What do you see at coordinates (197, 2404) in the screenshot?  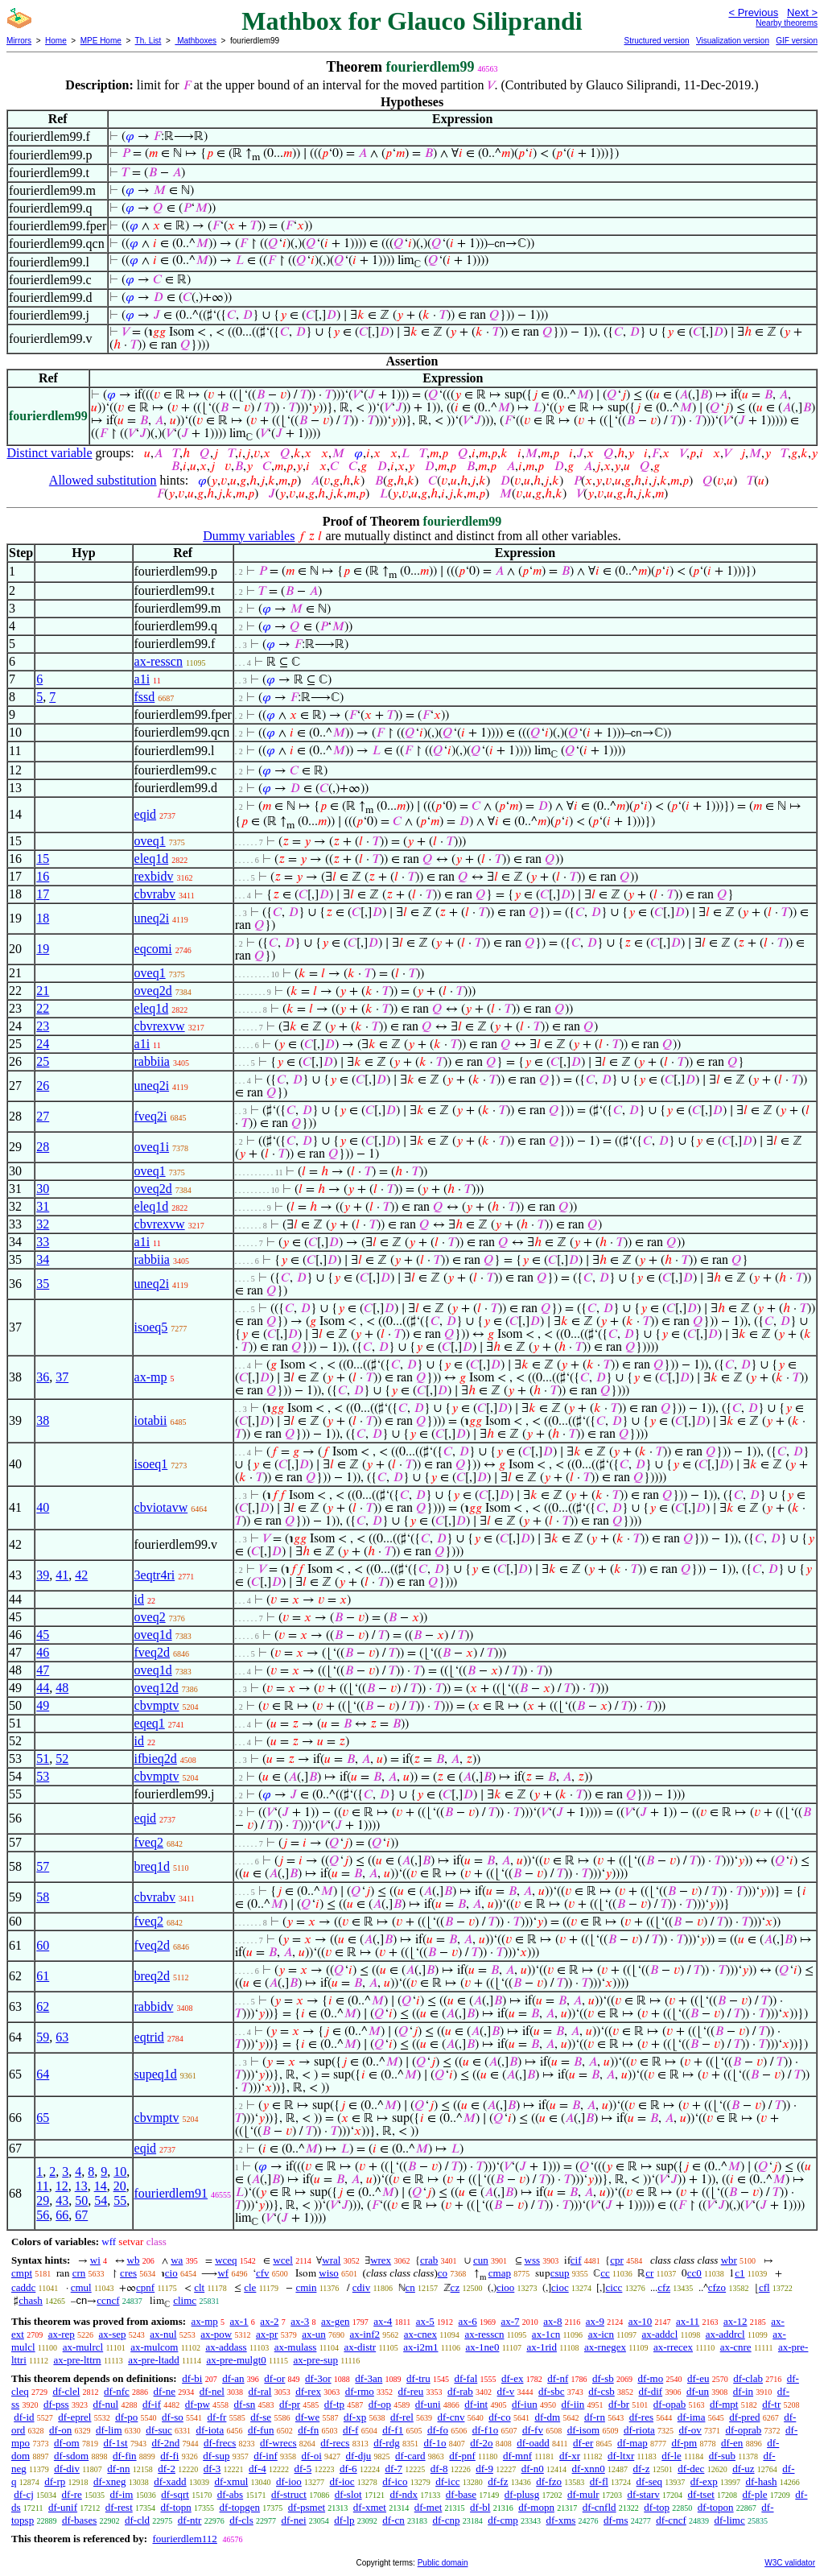 I see `df-pw` at bounding box center [197, 2404].